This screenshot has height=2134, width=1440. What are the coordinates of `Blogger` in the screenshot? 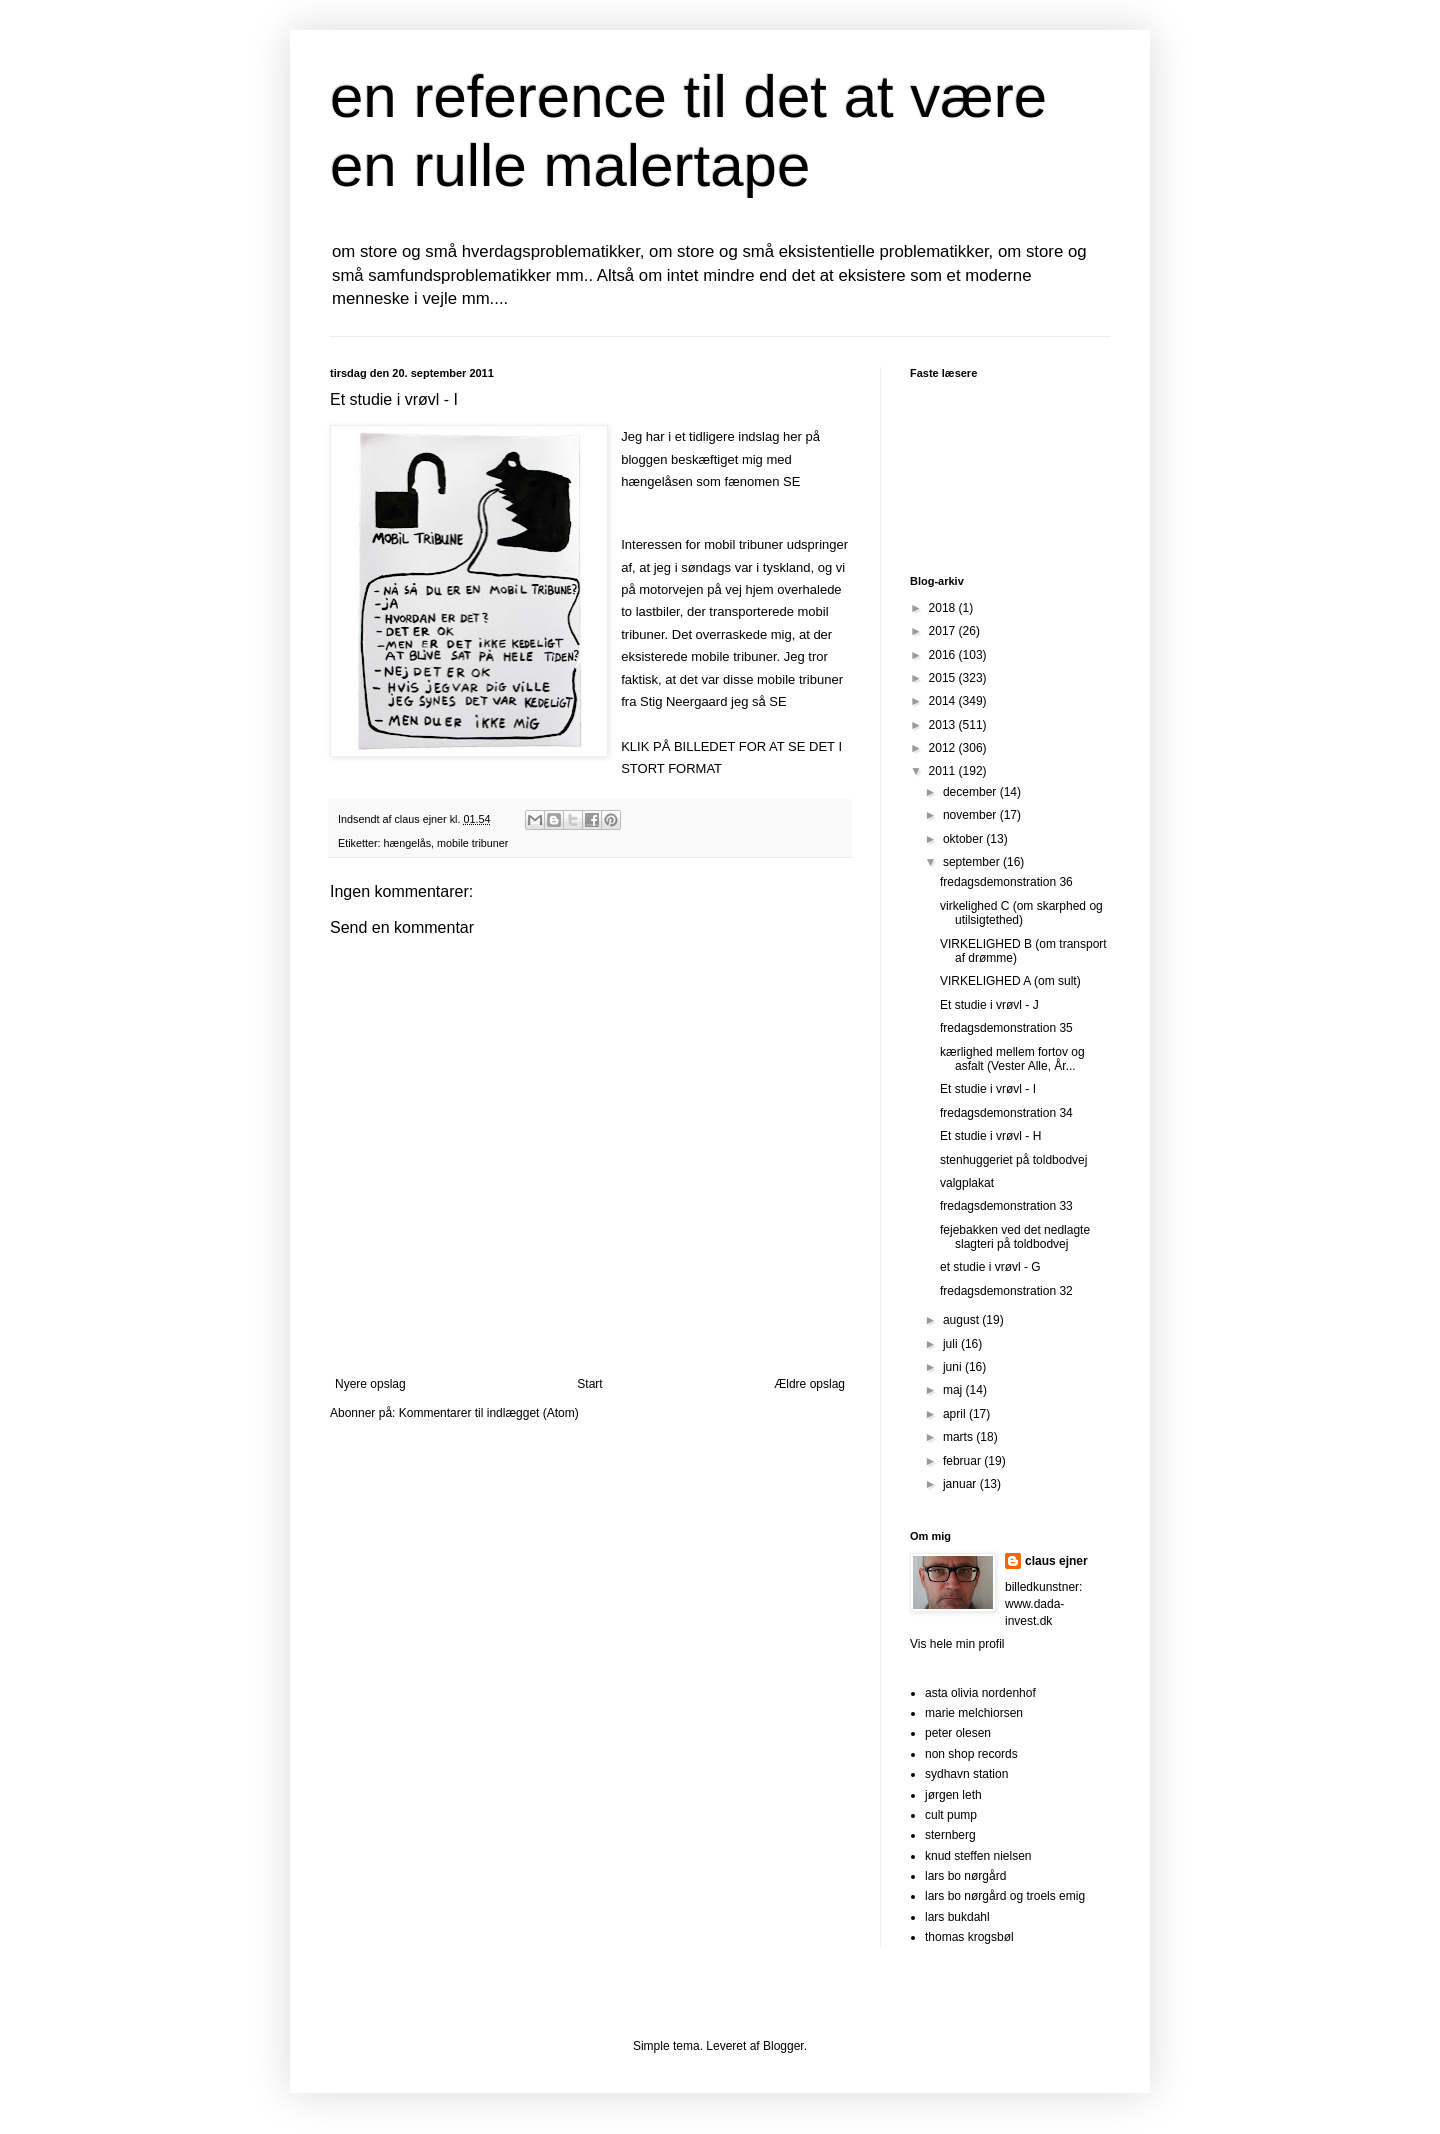 It's located at (783, 2046).